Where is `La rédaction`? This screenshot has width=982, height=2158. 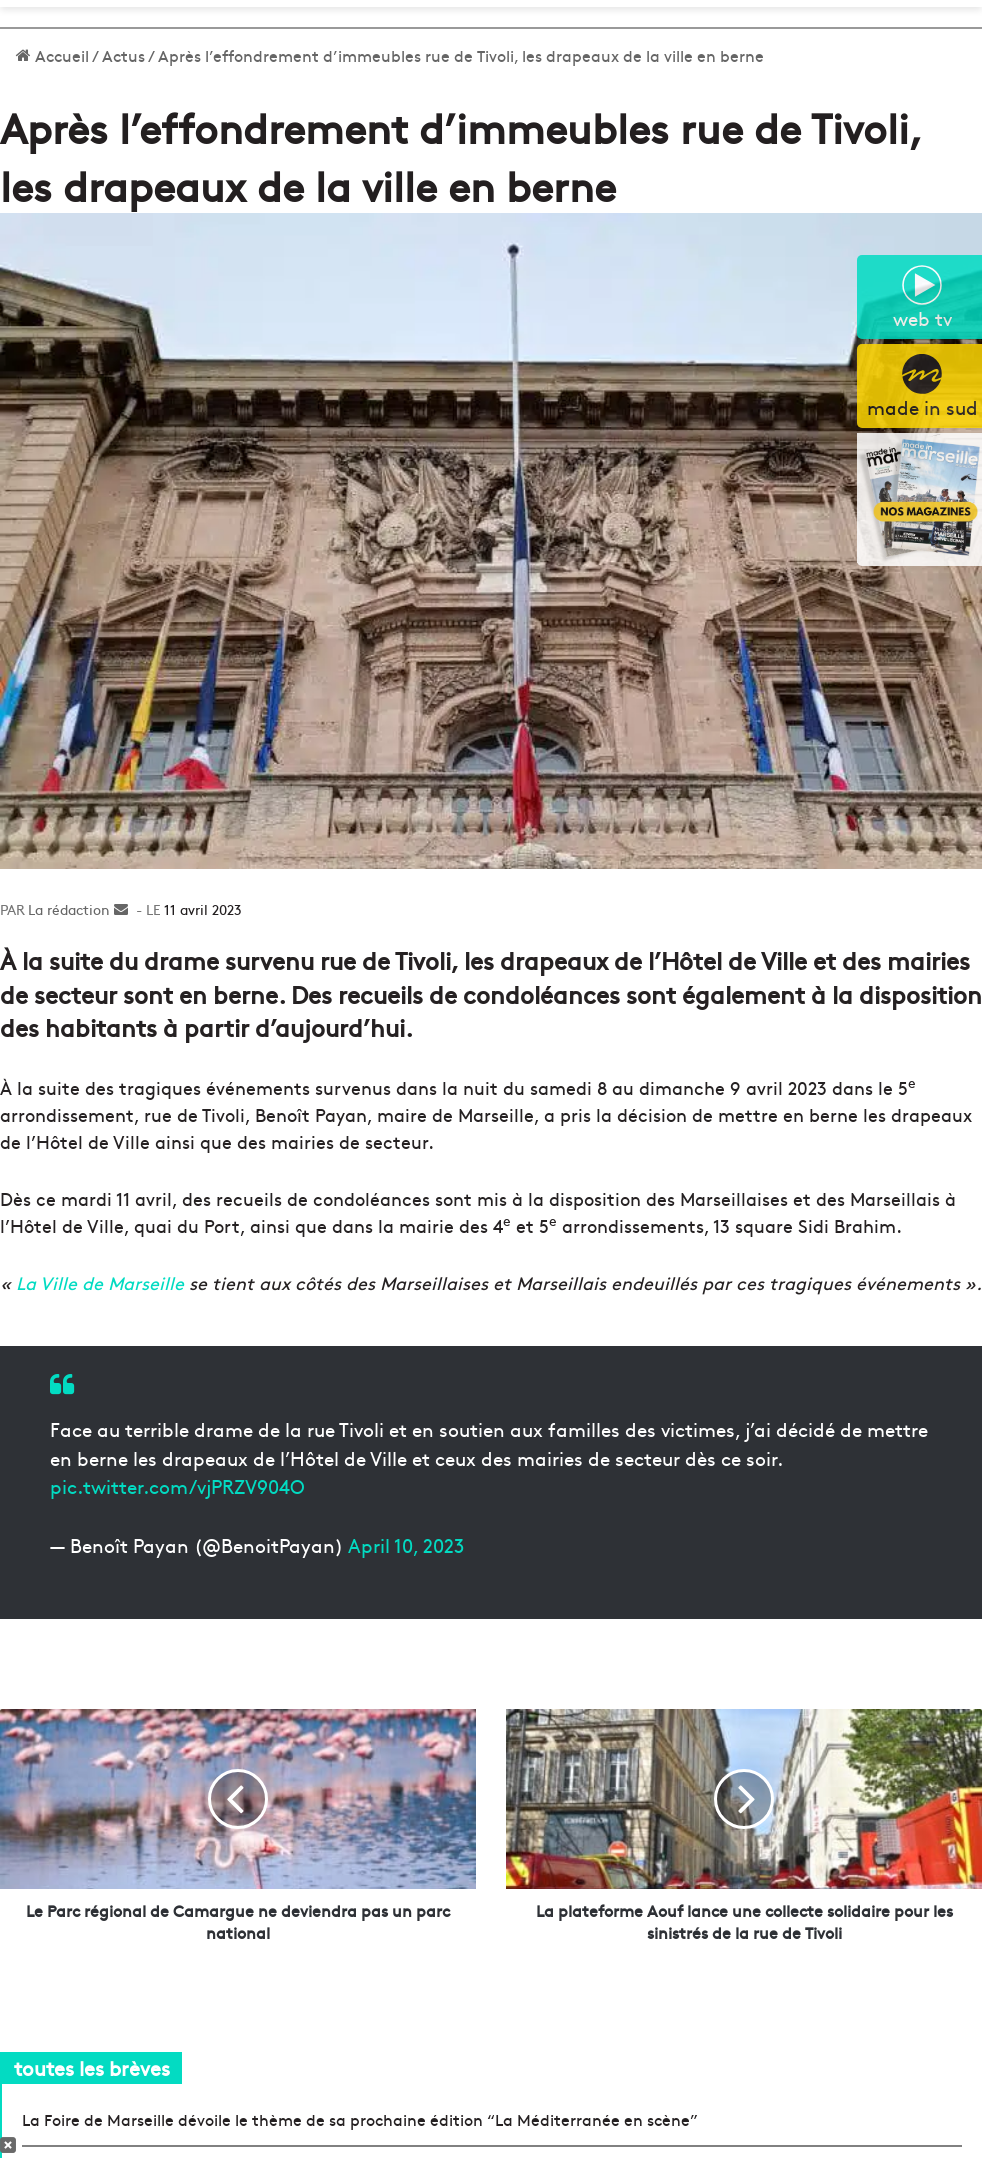
La rédaction is located at coordinates (69, 909).